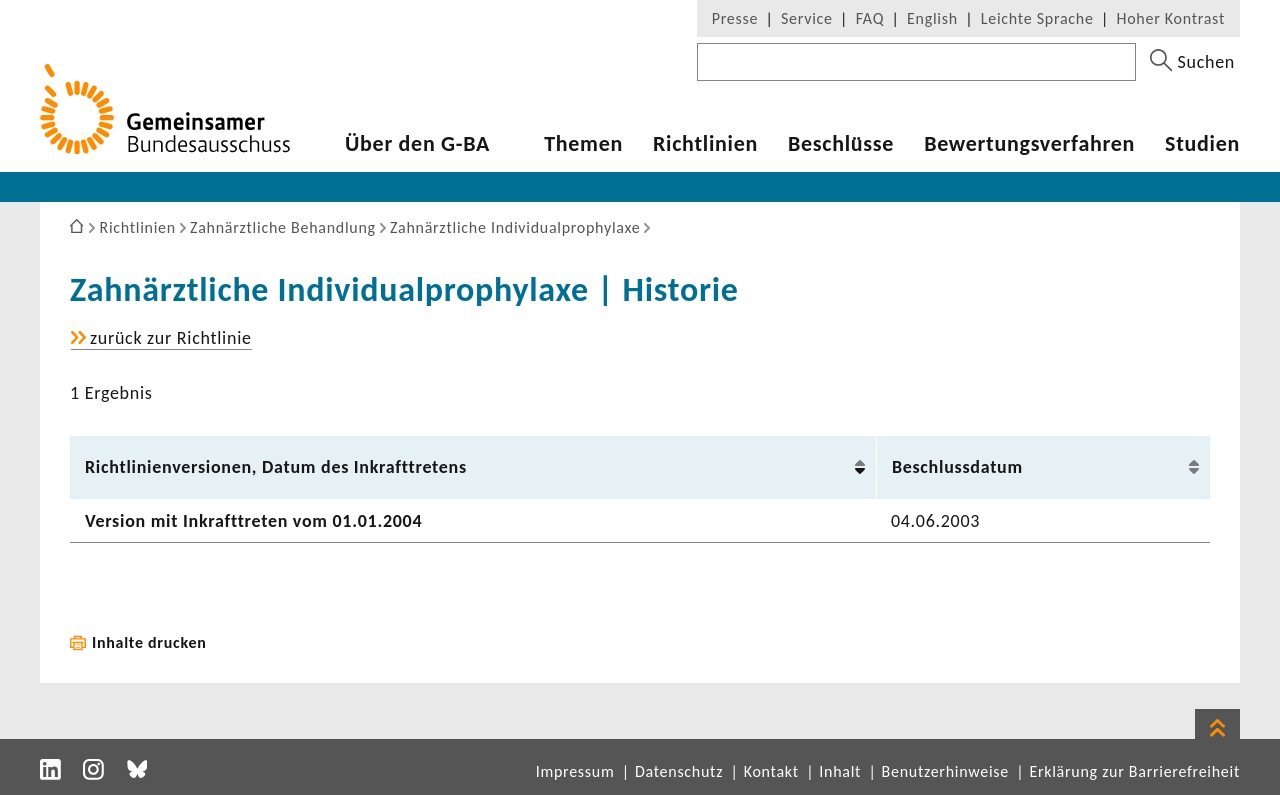 Image resolution: width=1280 pixels, height=795 pixels. What do you see at coordinates (1029, 144) in the screenshot?
I see `Bewer­tungs­ver­fahren` at bounding box center [1029, 144].